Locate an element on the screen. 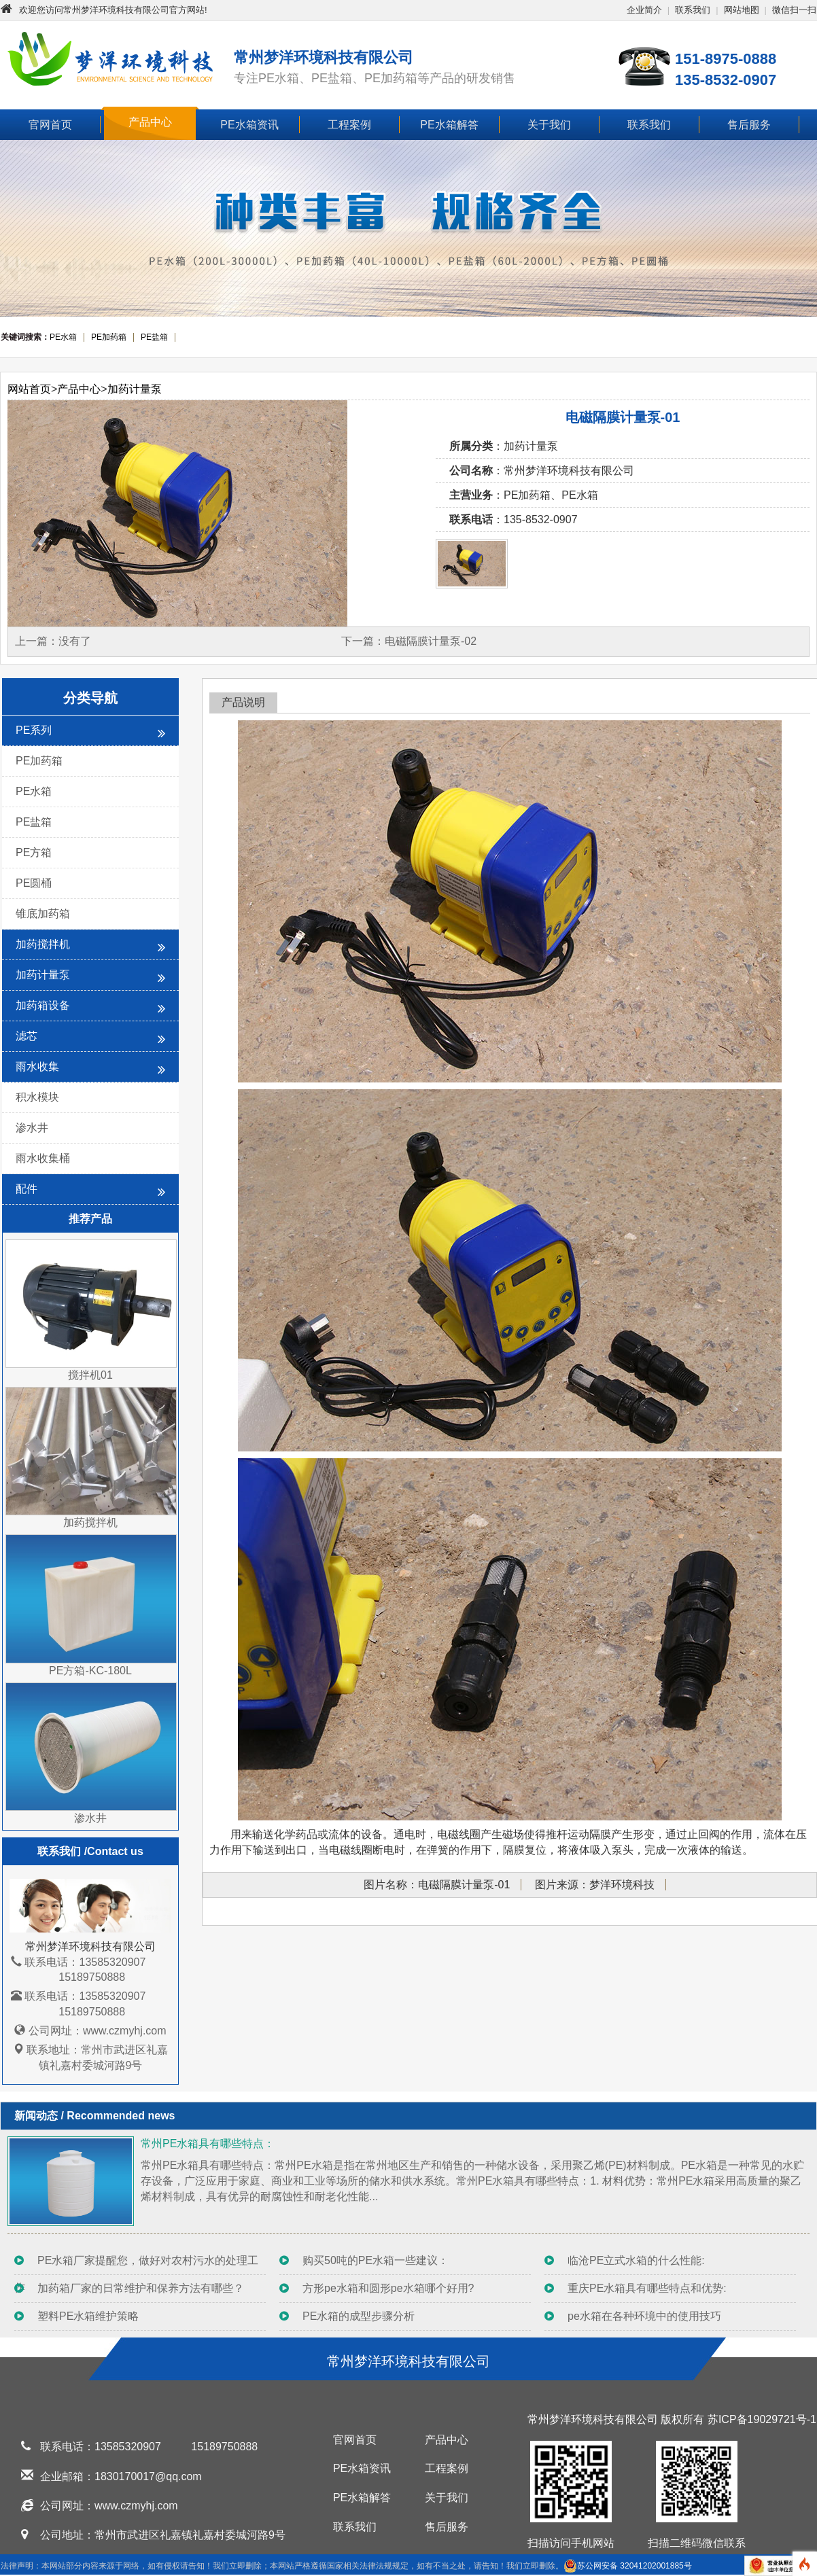  PE盐箱 is located at coordinates (34, 822).